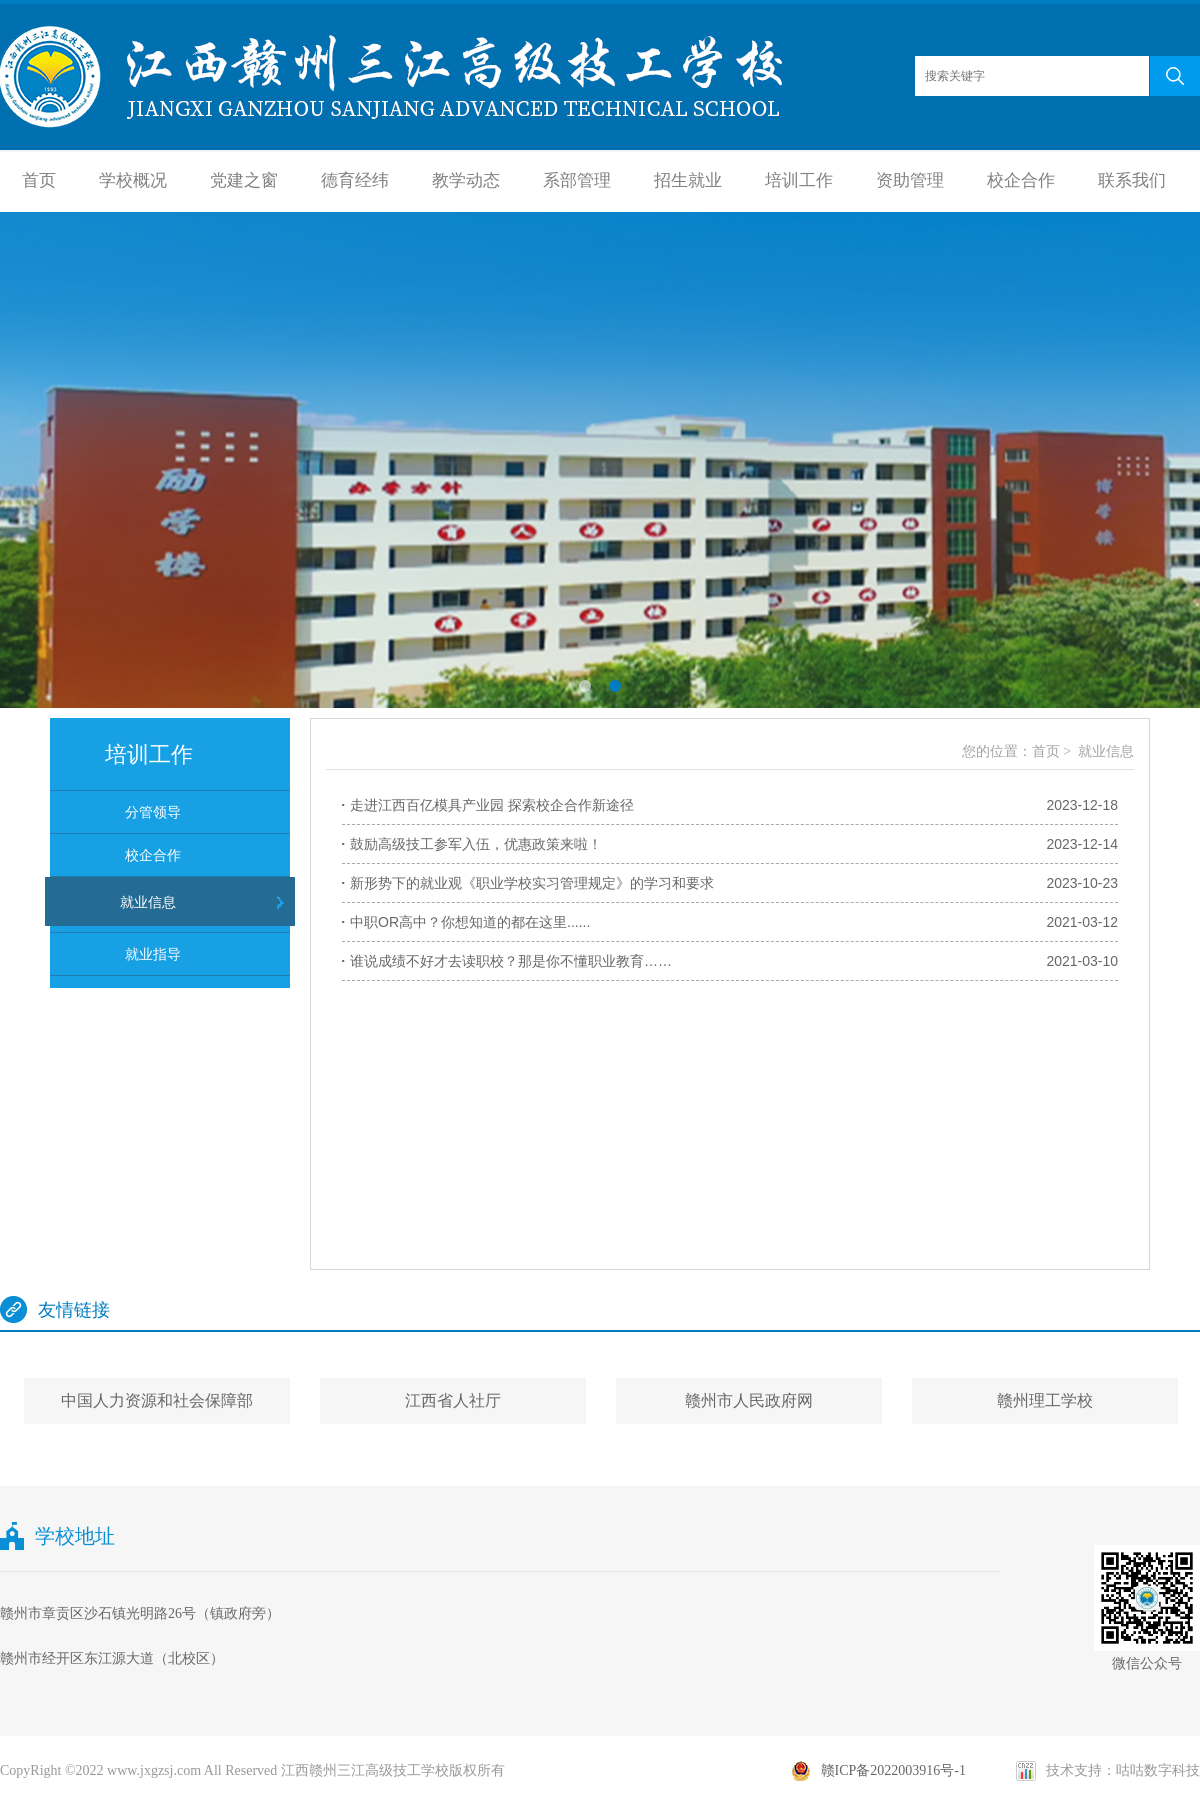 This screenshot has height=1806, width=1200. I want to click on 教学动态, so click(466, 180).